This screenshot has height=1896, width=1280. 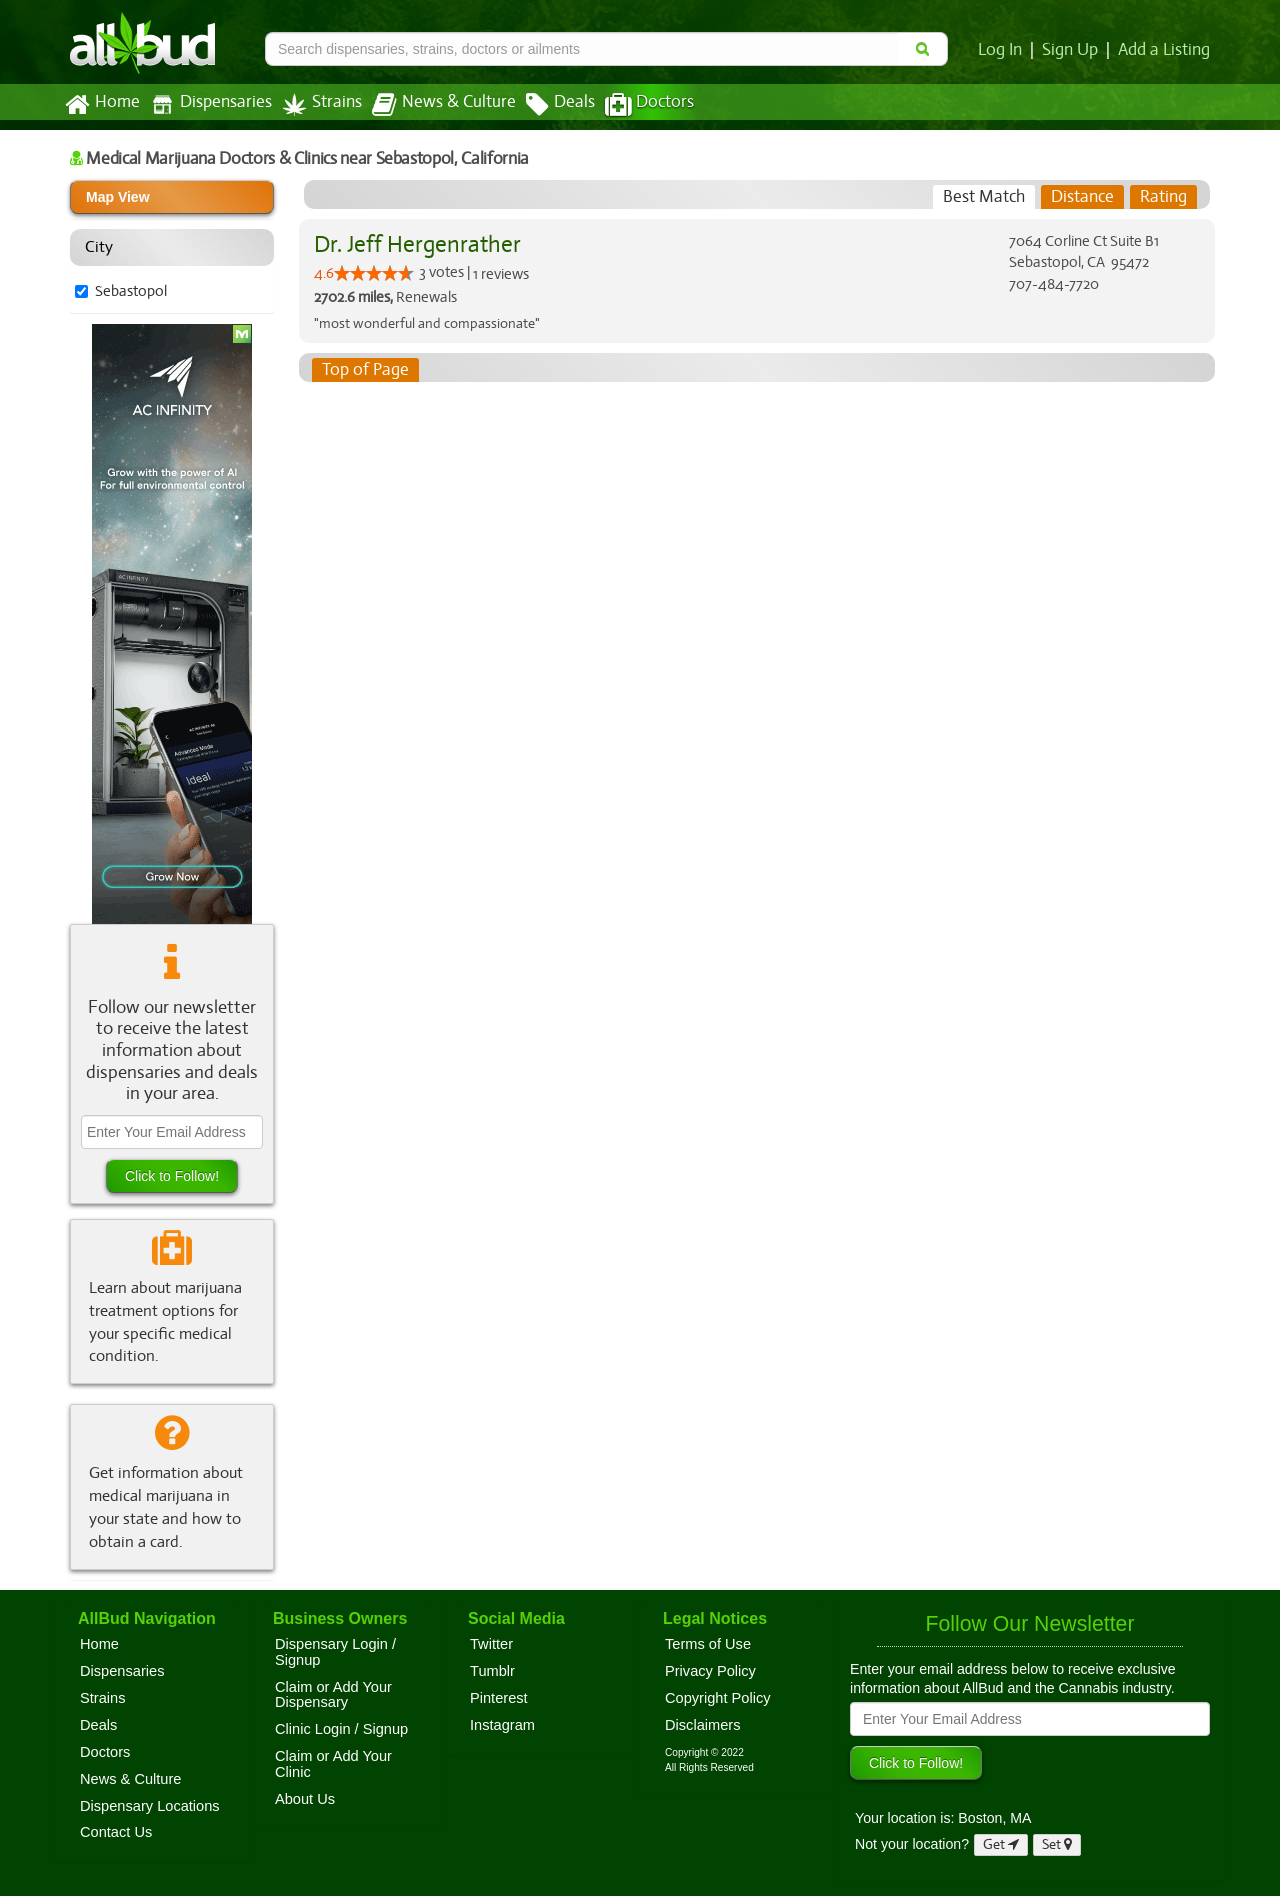 I want to click on Clinic Login / Signup, so click(x=341, y=1729).